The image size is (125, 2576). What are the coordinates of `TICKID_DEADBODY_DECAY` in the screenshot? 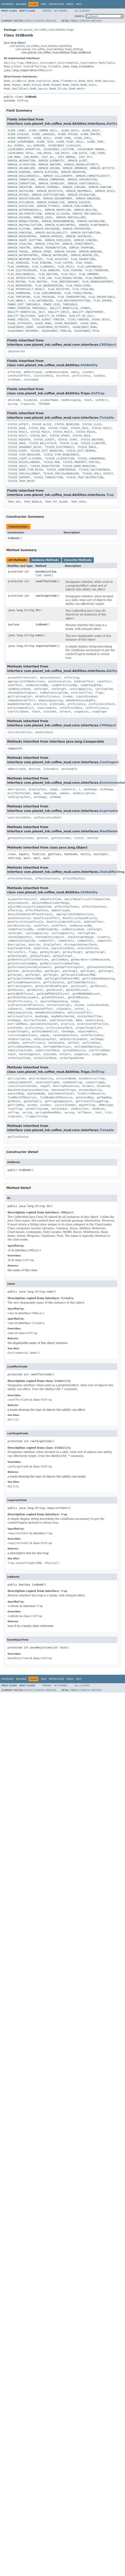 It's located at (25, 447).